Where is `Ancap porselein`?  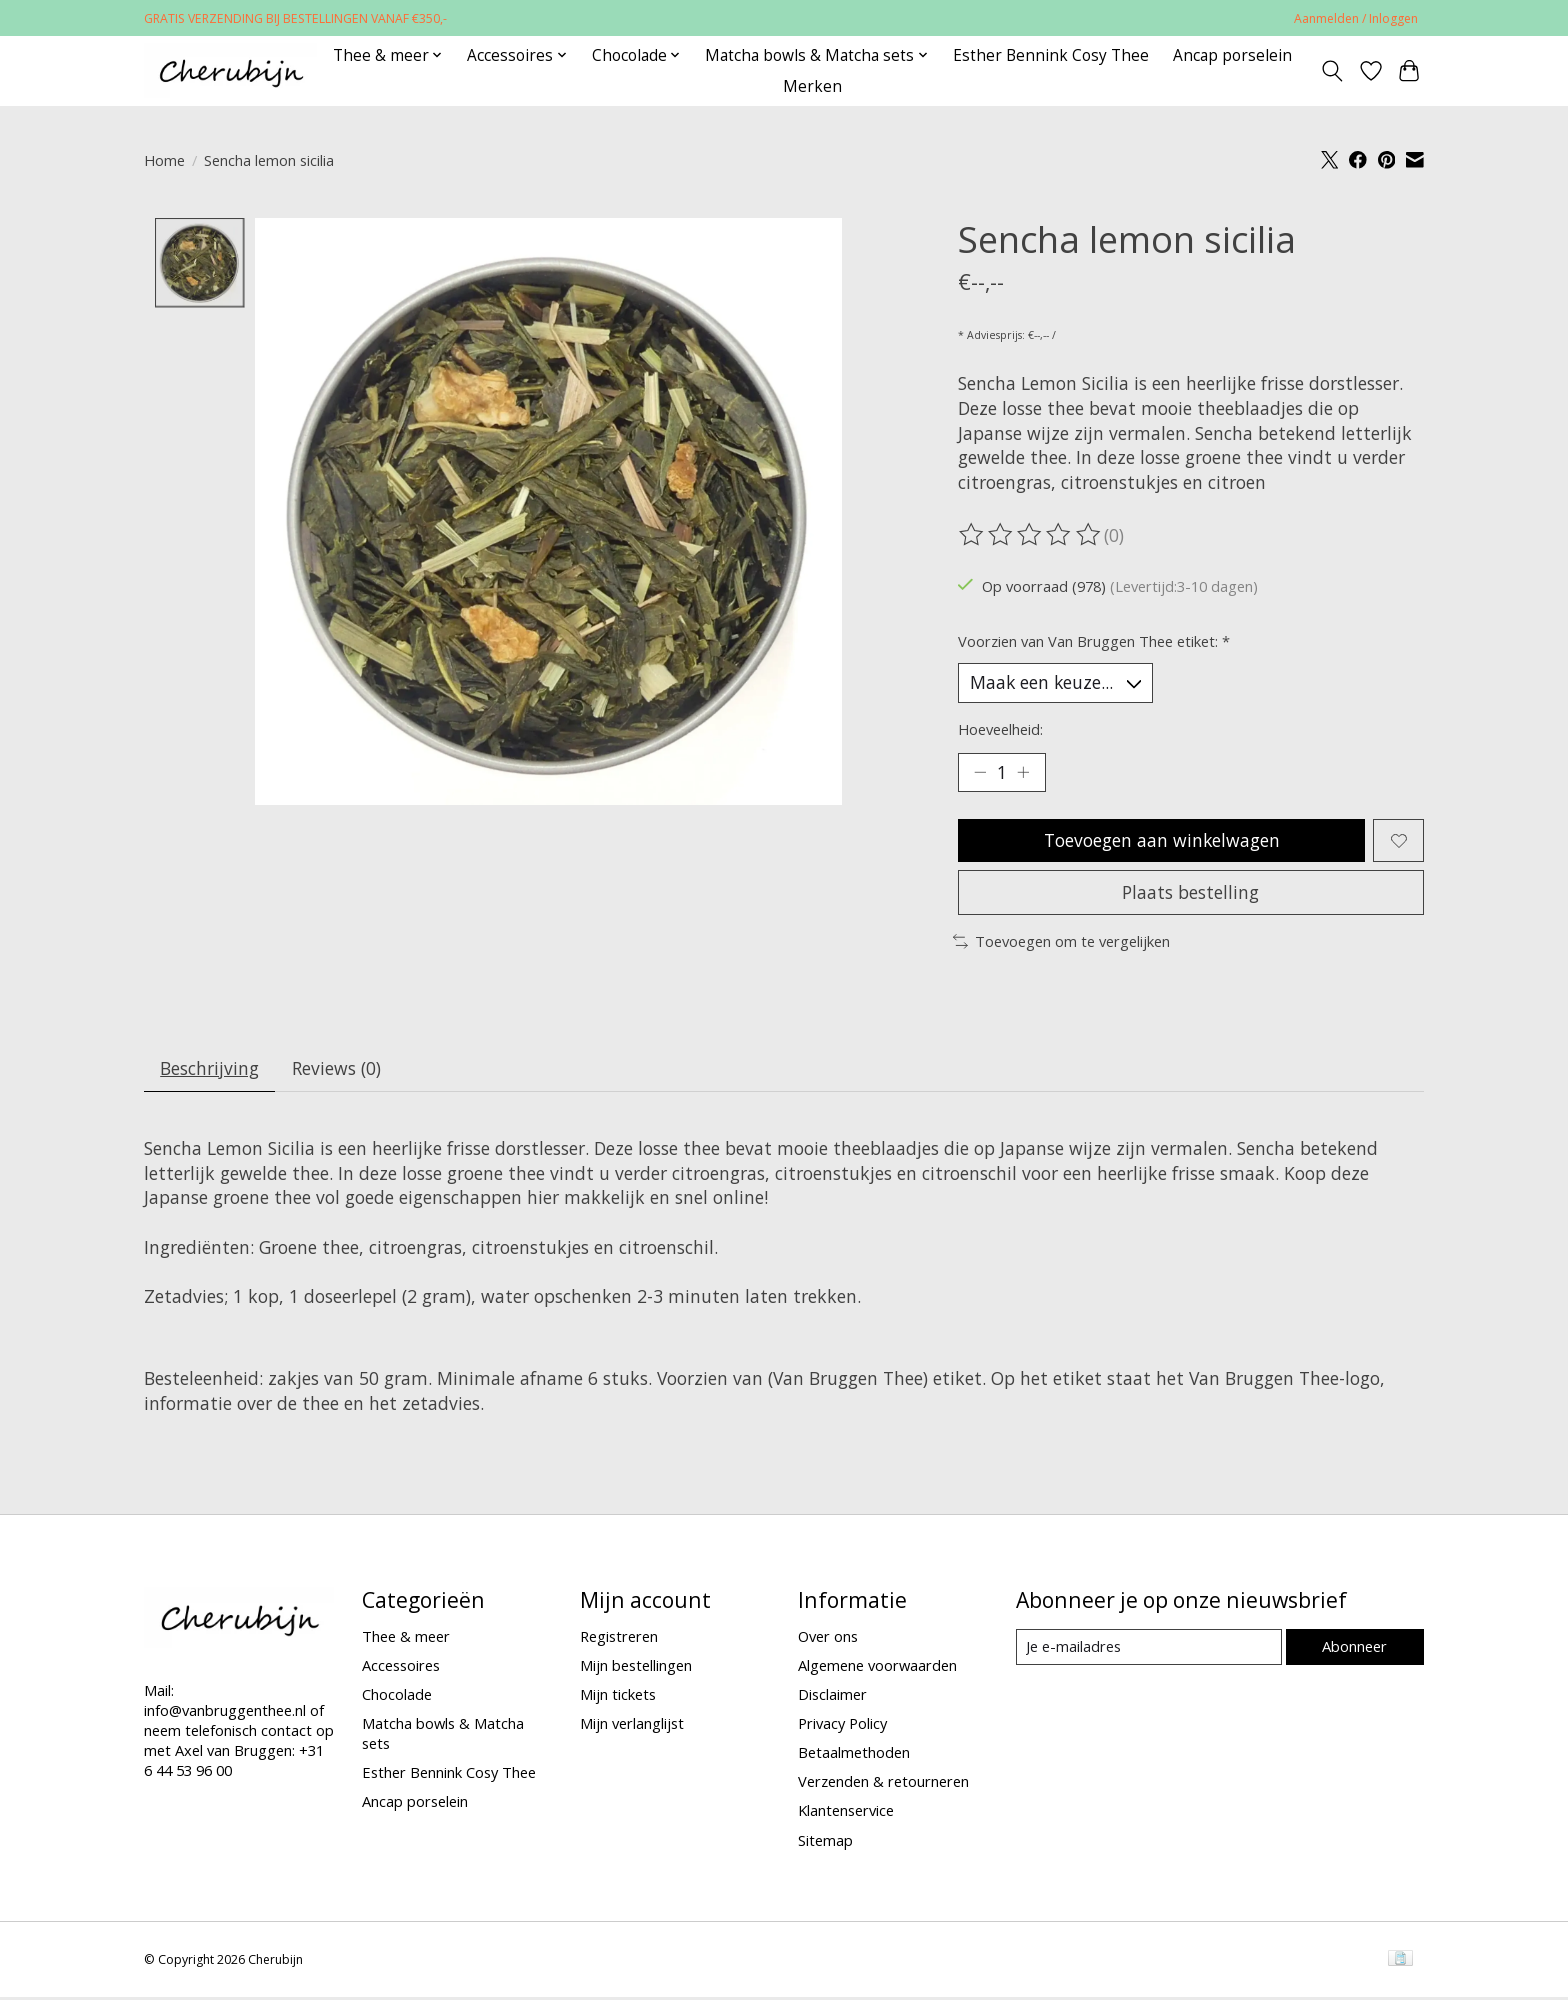 Ancap porselein is located at coordinates (1232, 55).